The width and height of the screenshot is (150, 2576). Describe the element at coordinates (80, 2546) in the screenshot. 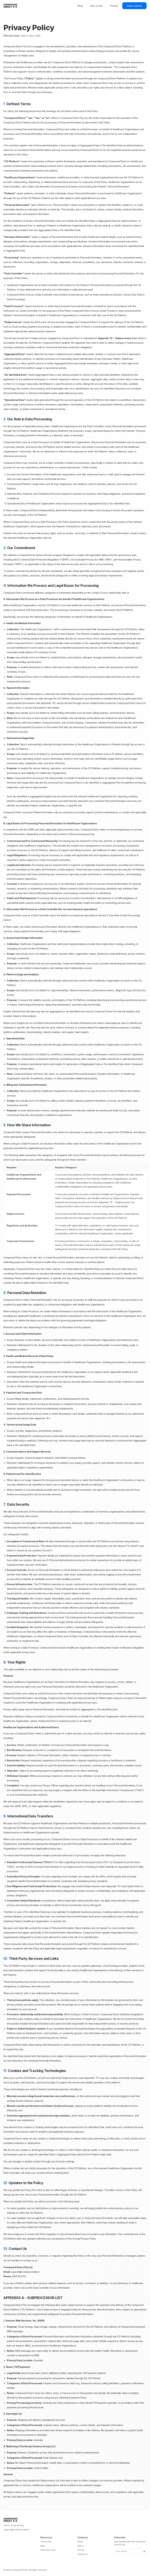

I see `Sign in` at that location.